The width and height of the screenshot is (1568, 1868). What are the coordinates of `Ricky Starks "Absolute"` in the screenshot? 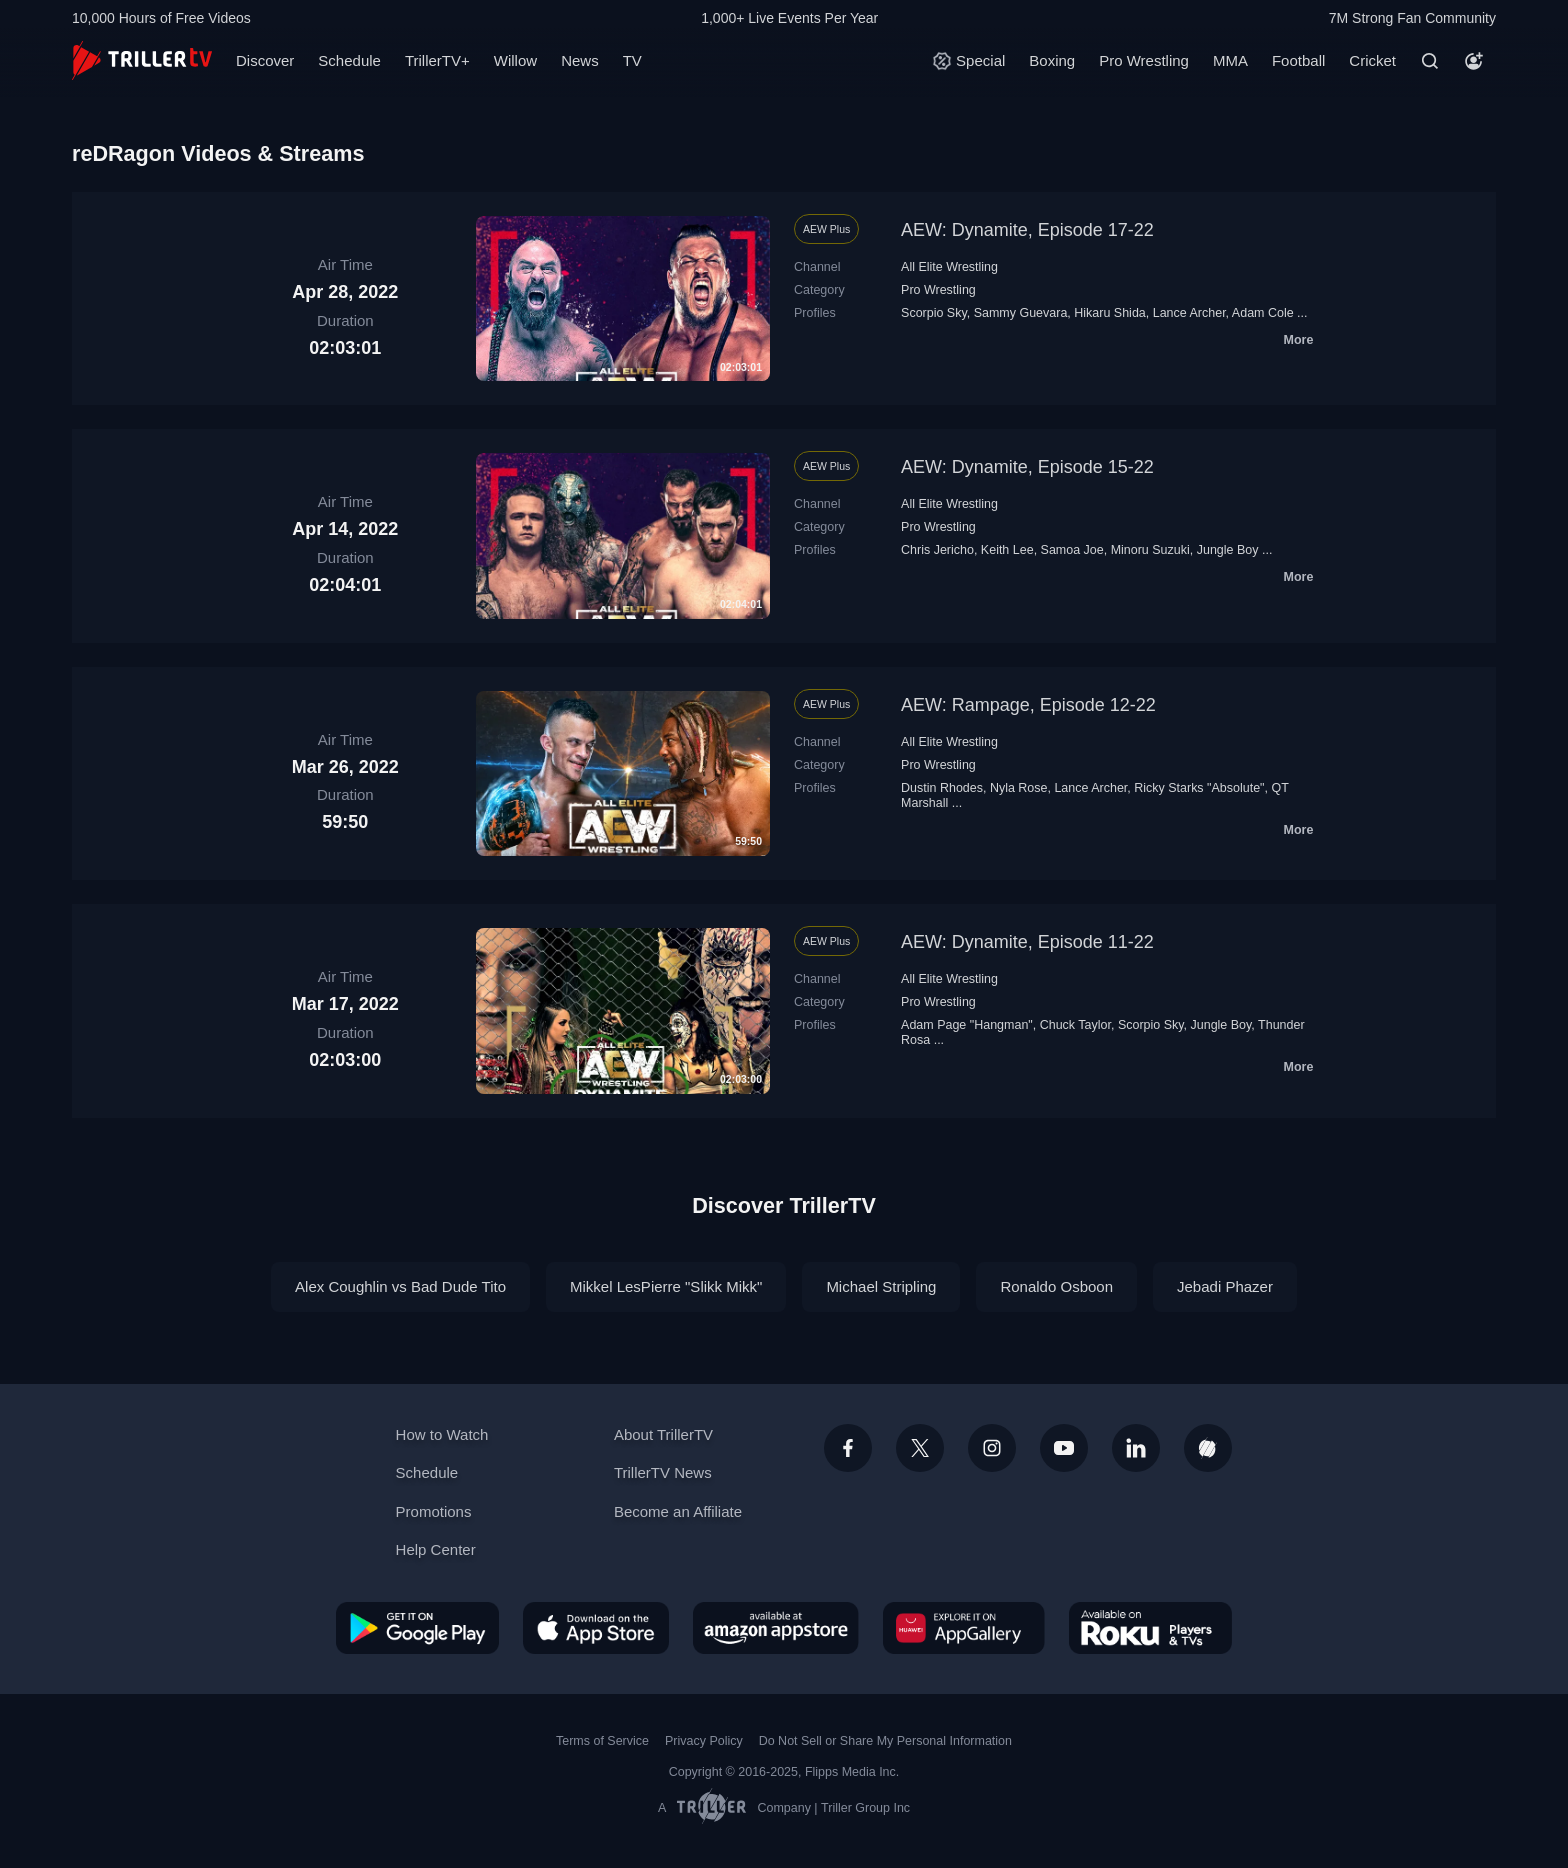 It's located at (1199, 788).